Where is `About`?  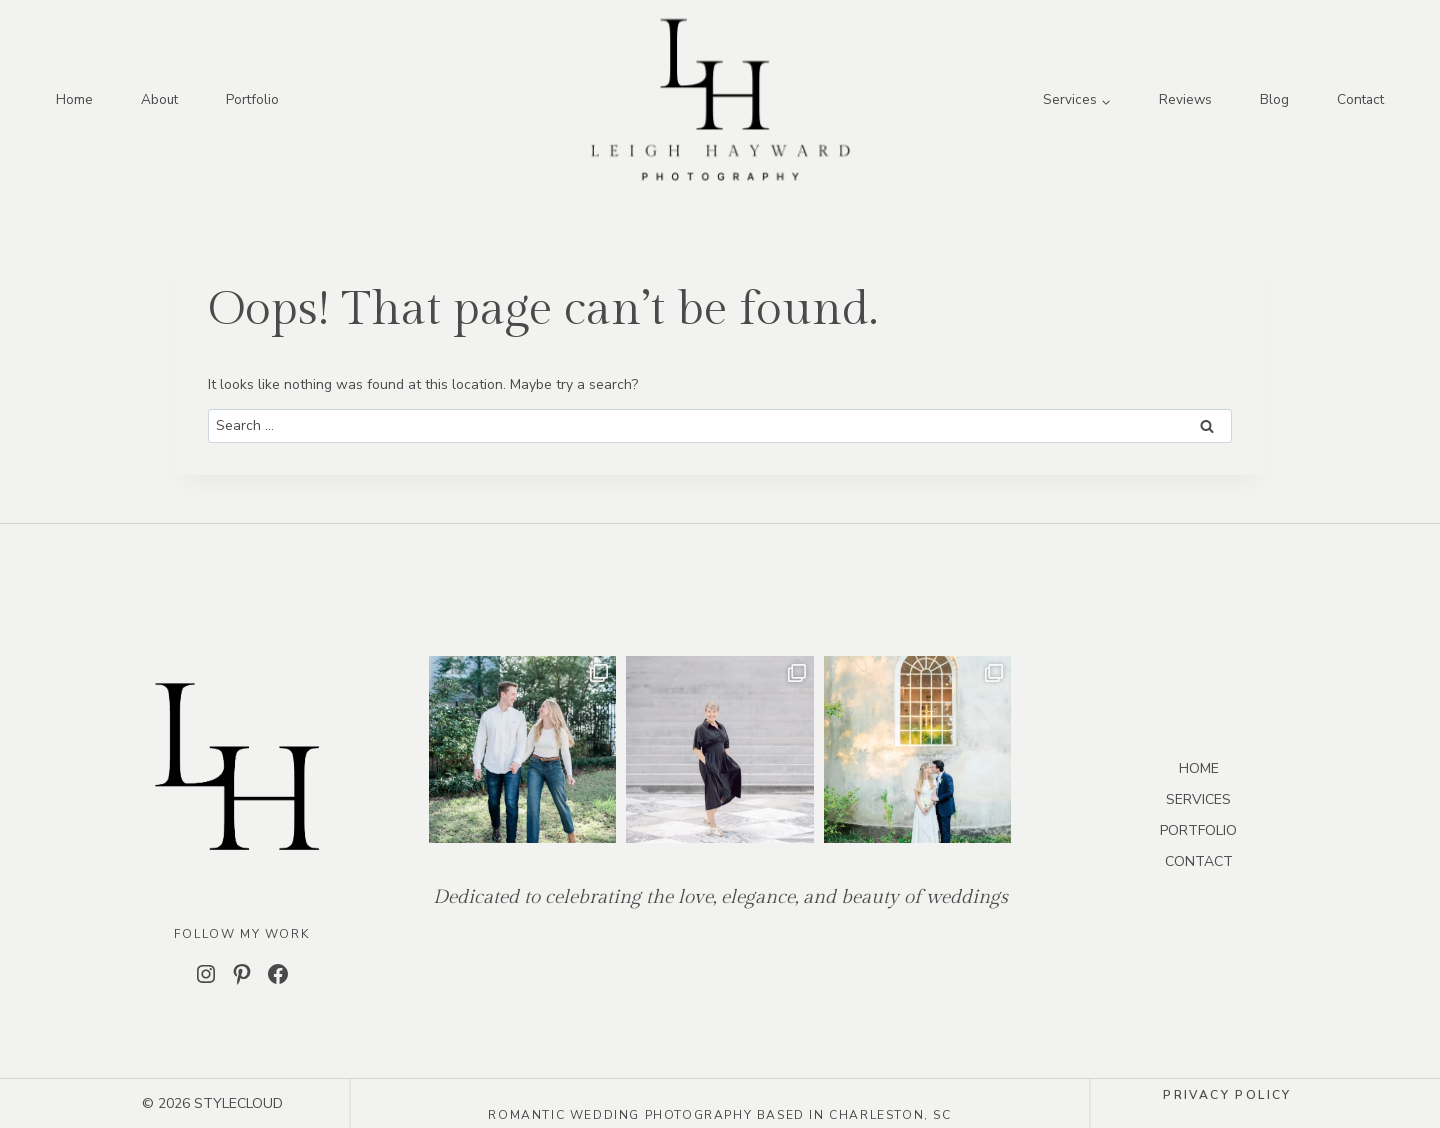
About is located at coordinates (159, 99).